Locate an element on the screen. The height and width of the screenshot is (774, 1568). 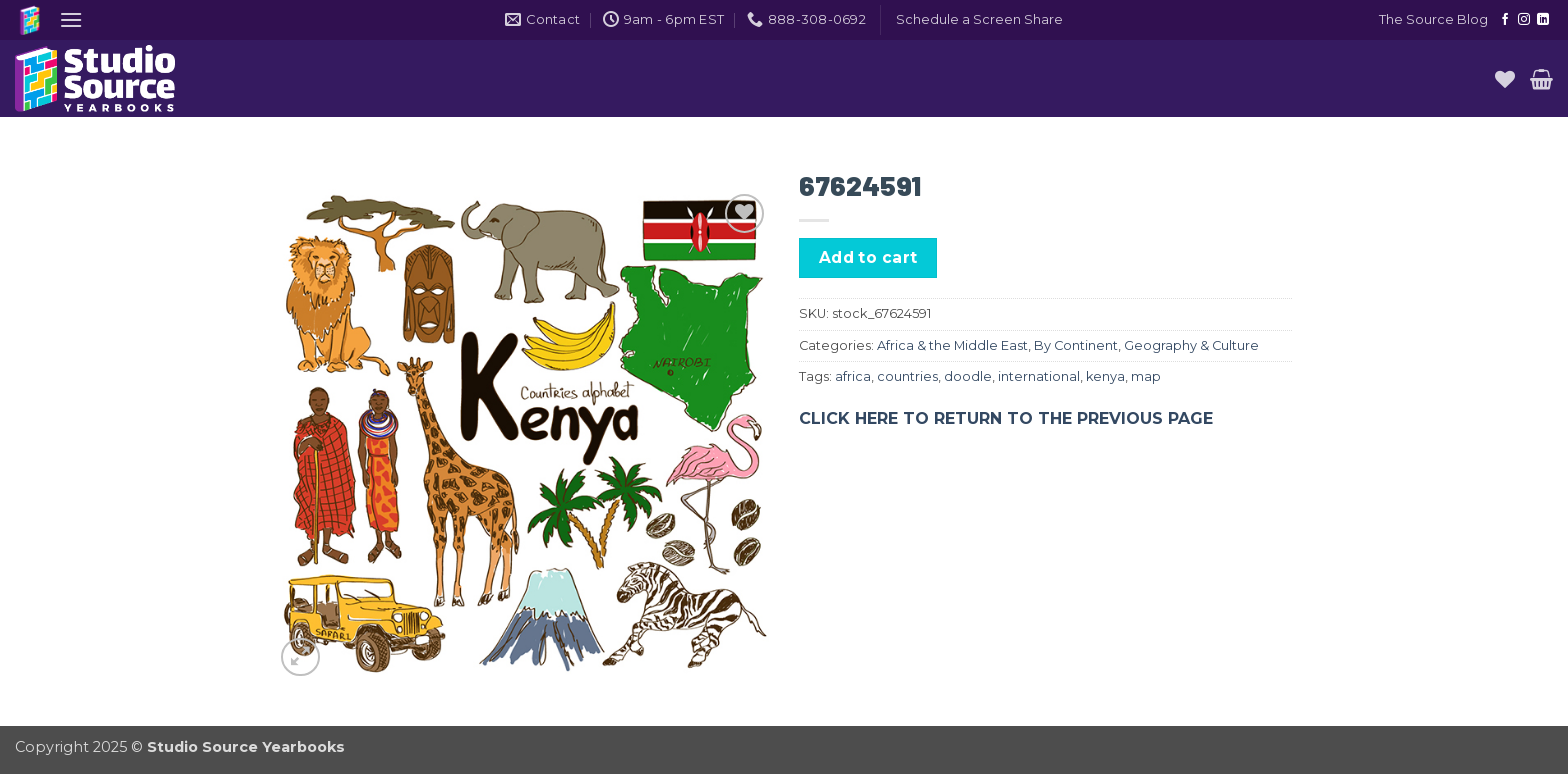
By Continent is located at coordinates (1076, 345).